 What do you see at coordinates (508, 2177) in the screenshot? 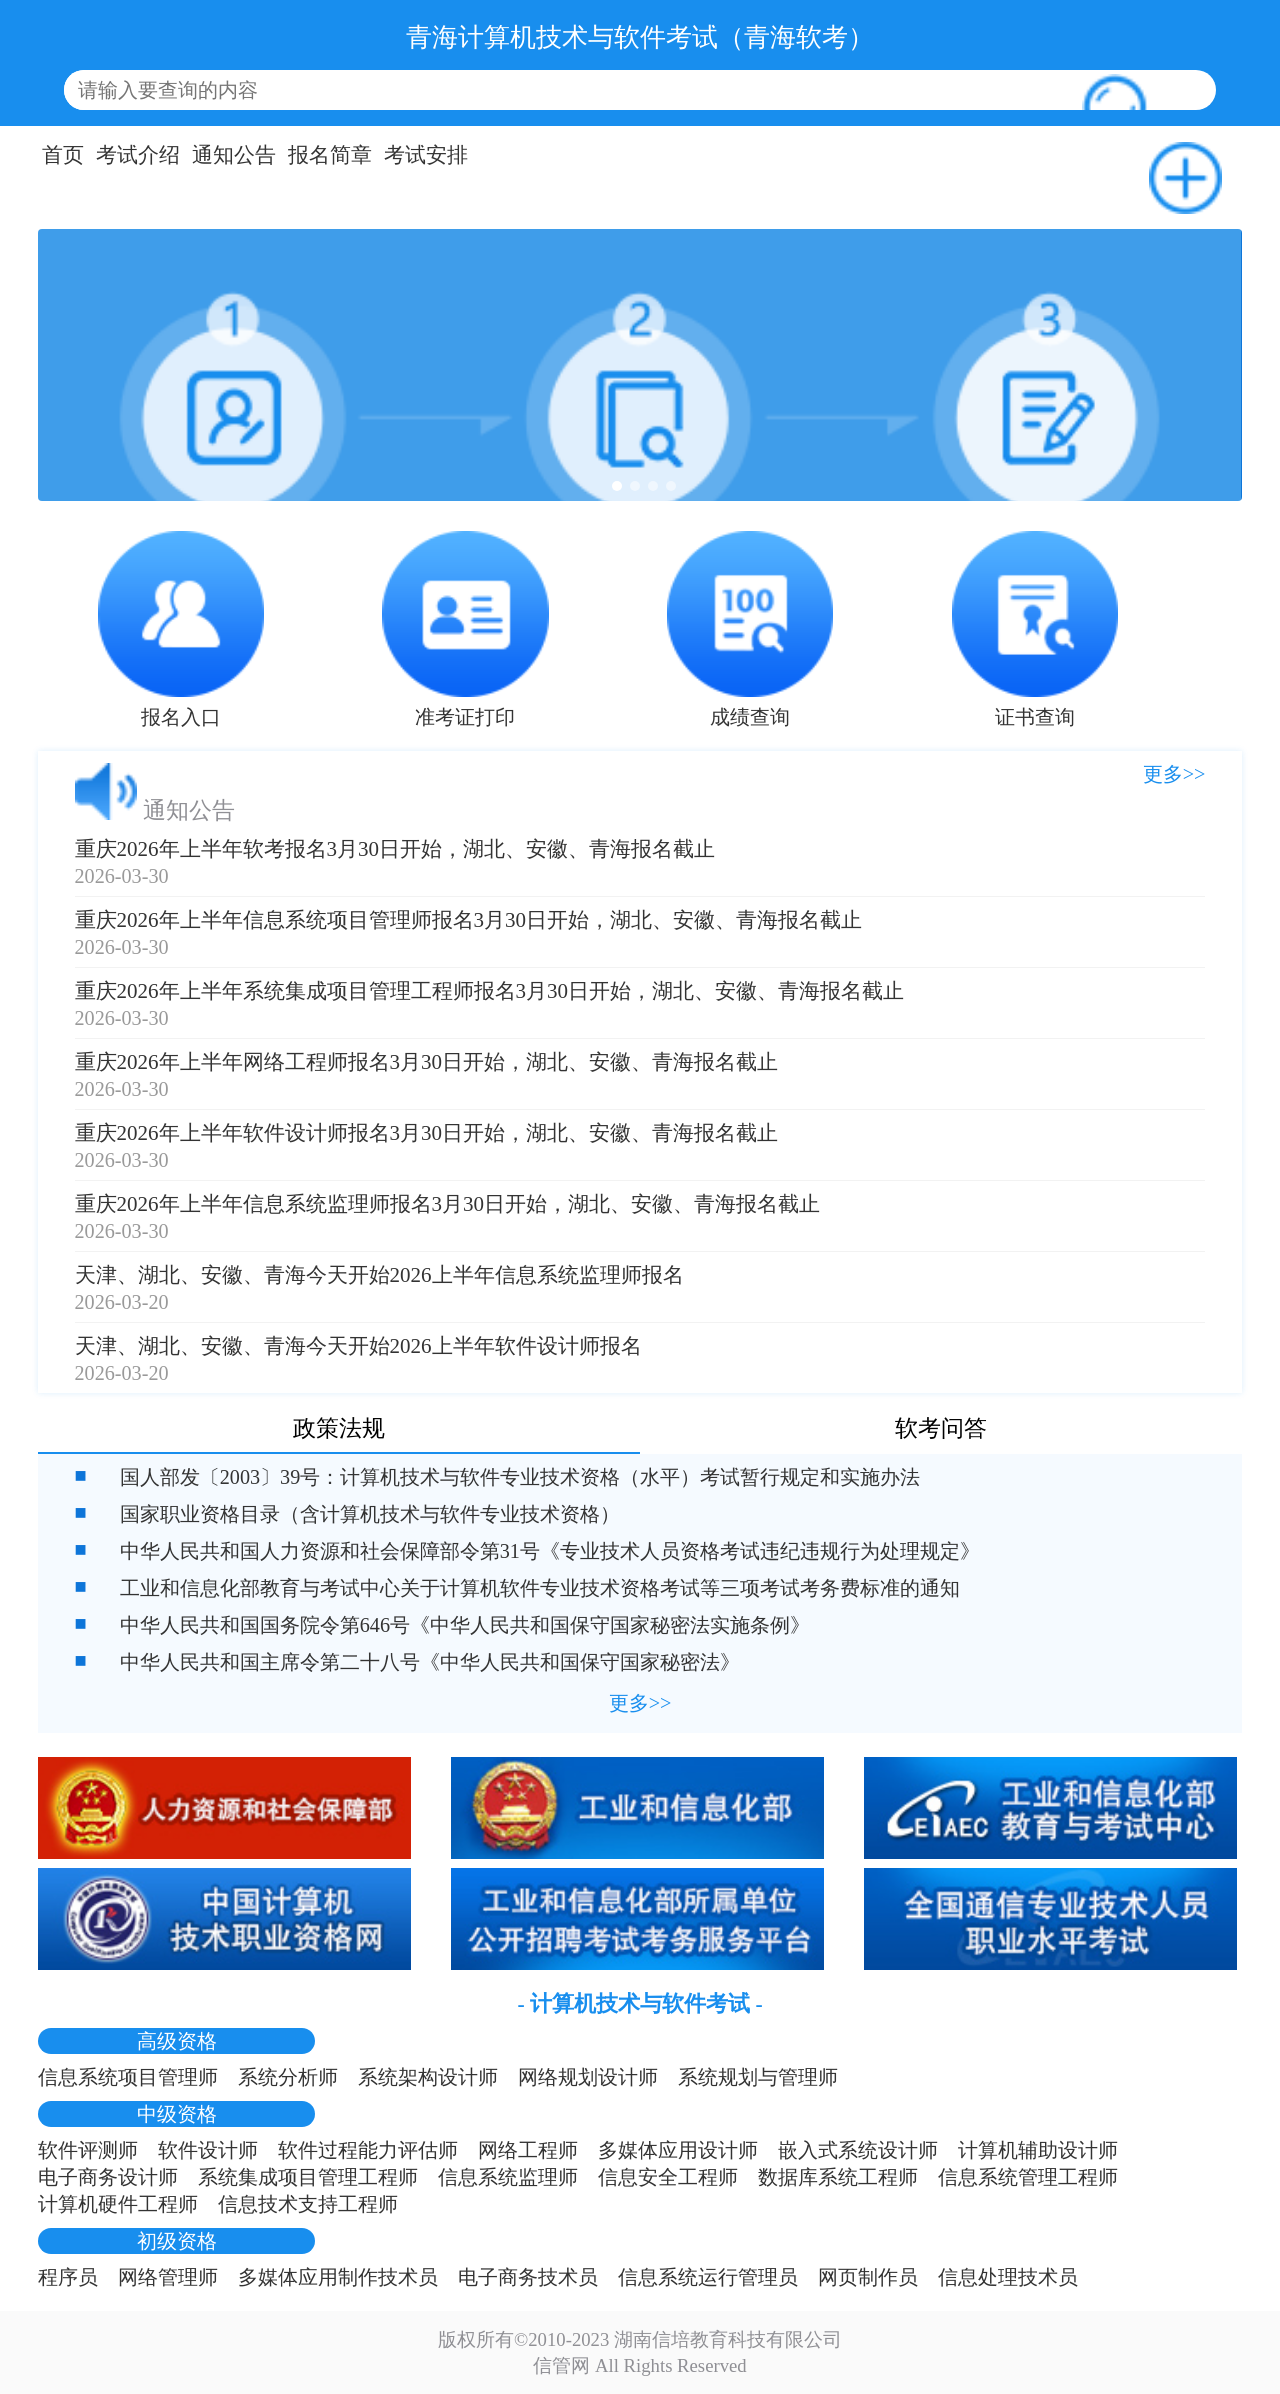
I see `信息系统监理师` at bounding box center [508, 2177].